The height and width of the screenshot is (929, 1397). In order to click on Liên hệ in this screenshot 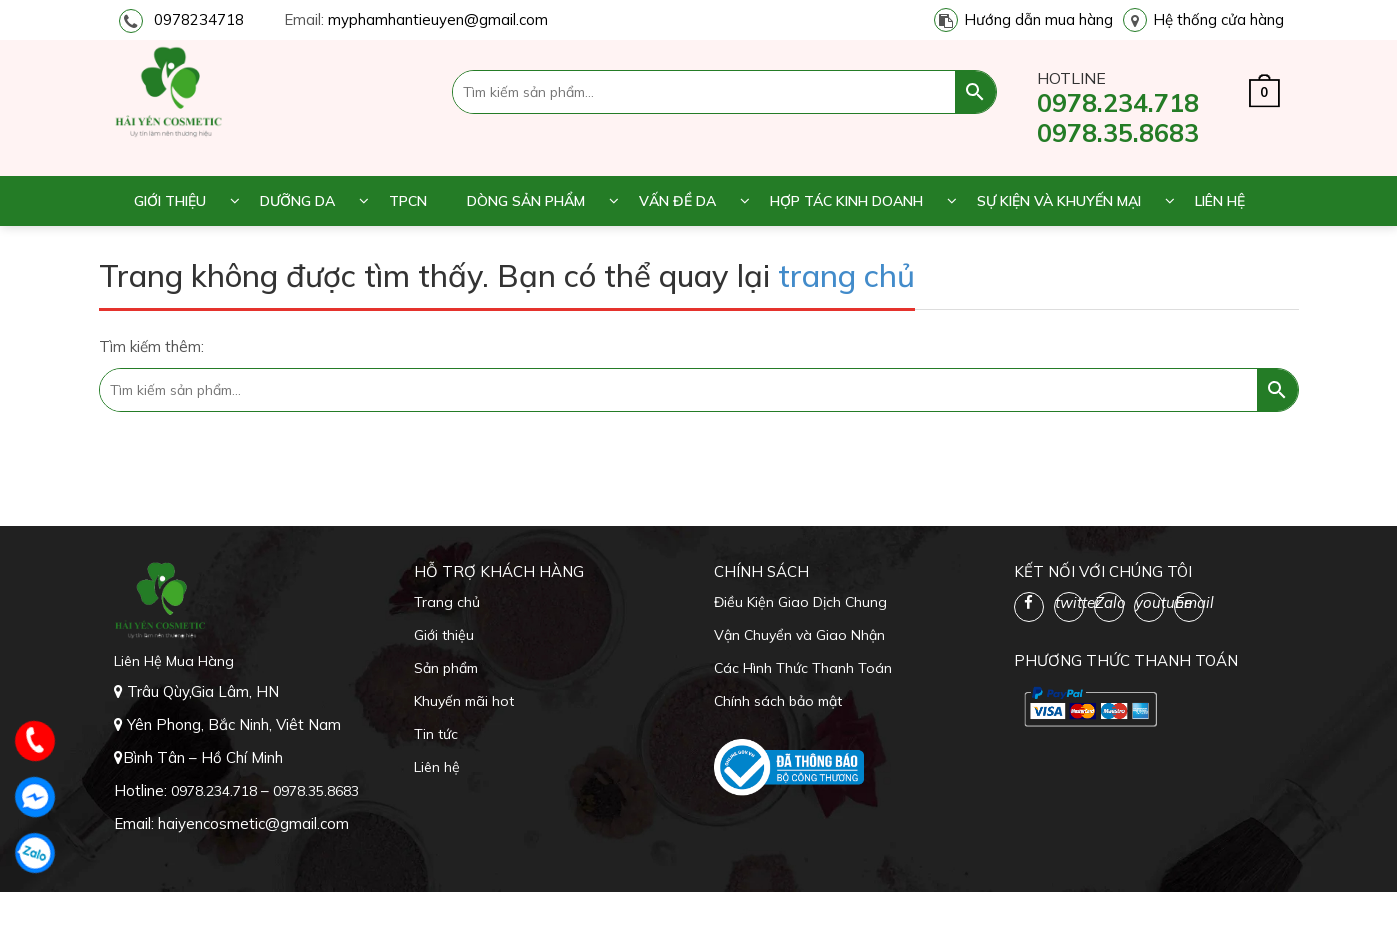, I will do `click(1220, 201)`.